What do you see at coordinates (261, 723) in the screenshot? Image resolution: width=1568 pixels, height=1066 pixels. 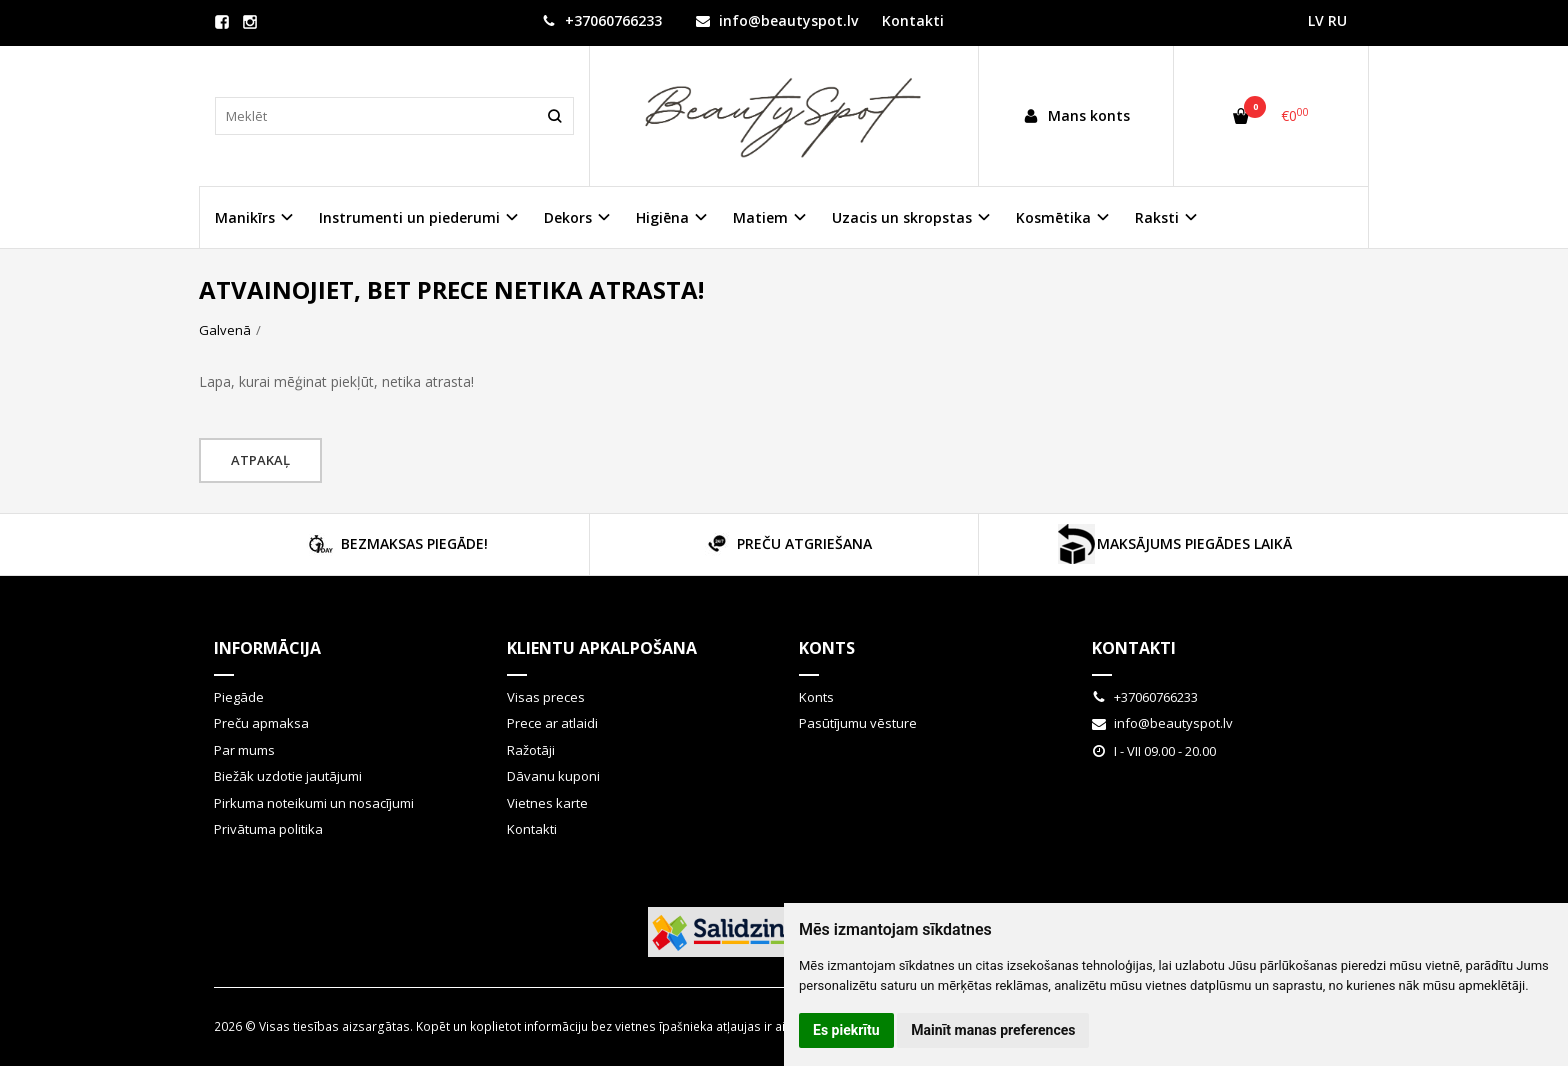 I see `Preču apmaksa` at bounding box center [261, 723].